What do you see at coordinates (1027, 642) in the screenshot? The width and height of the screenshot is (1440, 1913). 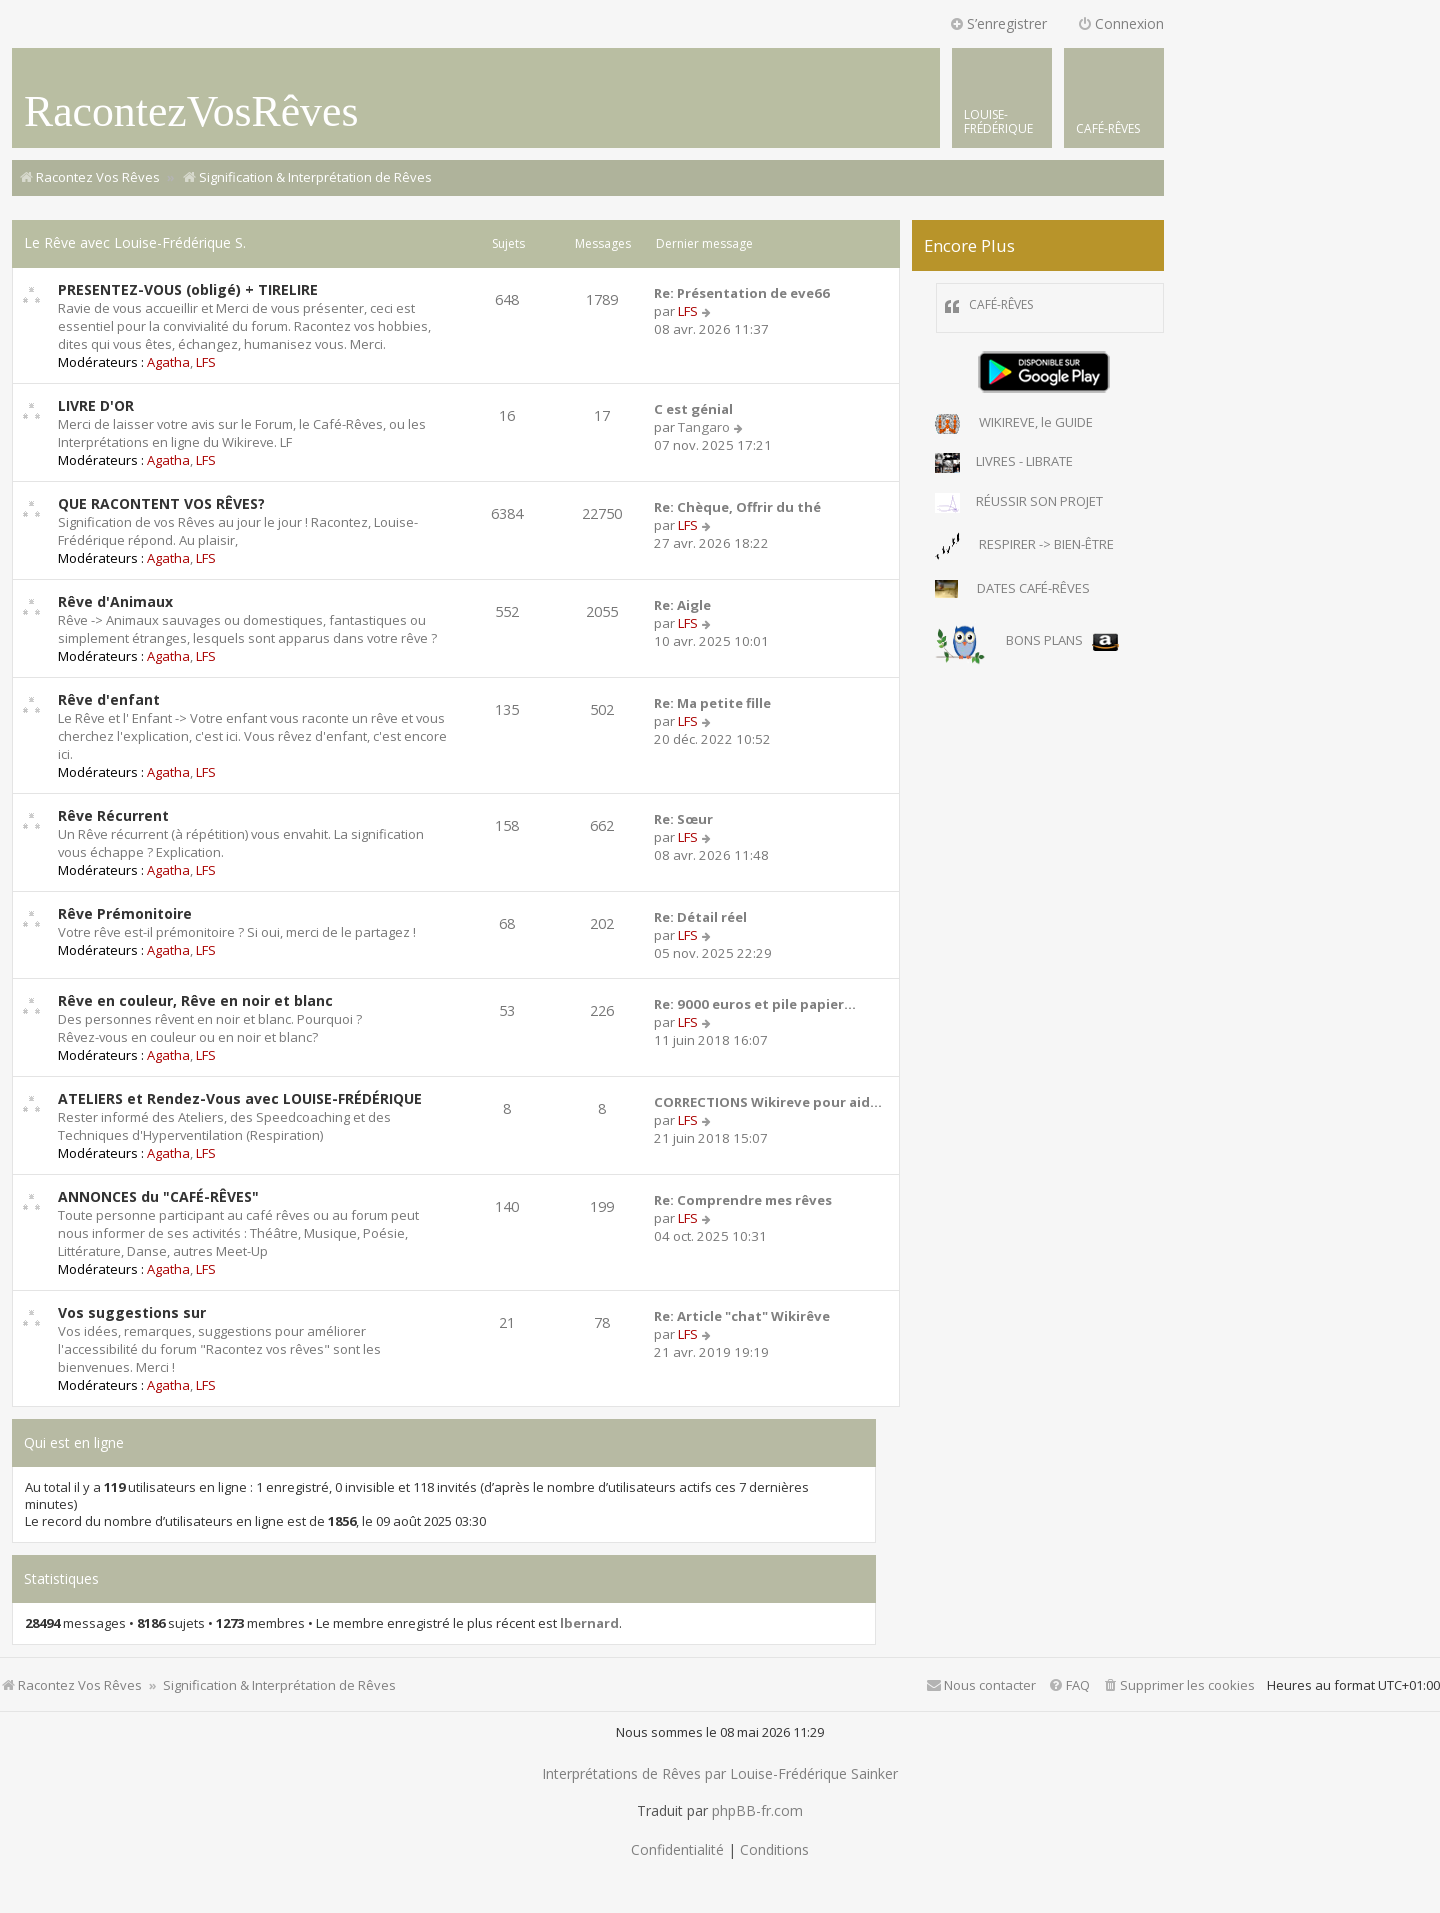 I see `BONS PLANS` at bounding box center [1027, 642].